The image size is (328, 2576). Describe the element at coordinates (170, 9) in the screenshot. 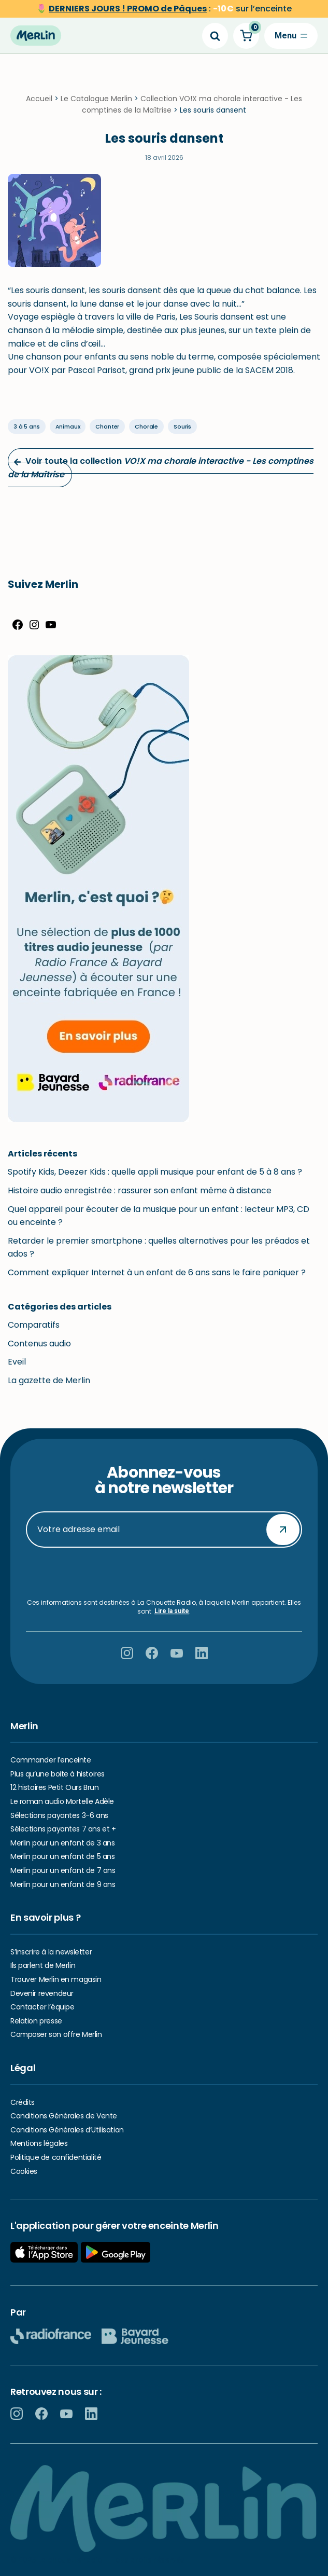

I see `sur l’enceinte` at that location.